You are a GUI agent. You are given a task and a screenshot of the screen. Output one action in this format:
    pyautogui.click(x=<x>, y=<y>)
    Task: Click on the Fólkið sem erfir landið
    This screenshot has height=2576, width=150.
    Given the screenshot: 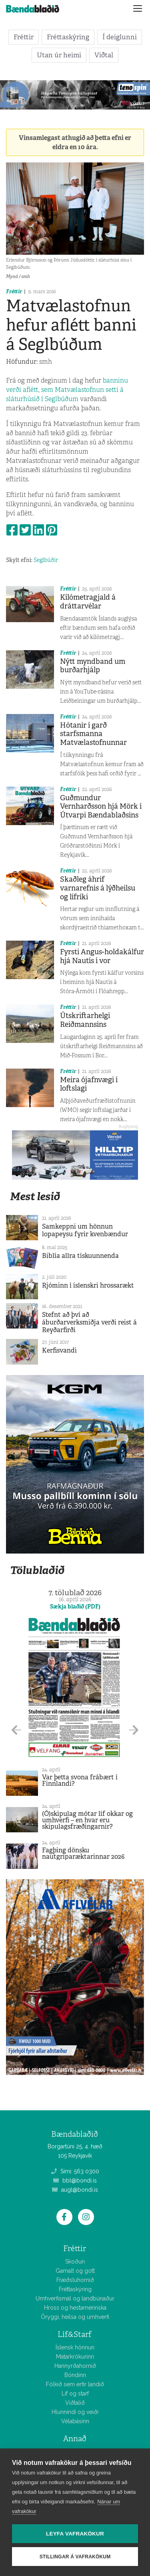 What is the action you would take?
    pyautogui.click(x=75, y=2384)
    